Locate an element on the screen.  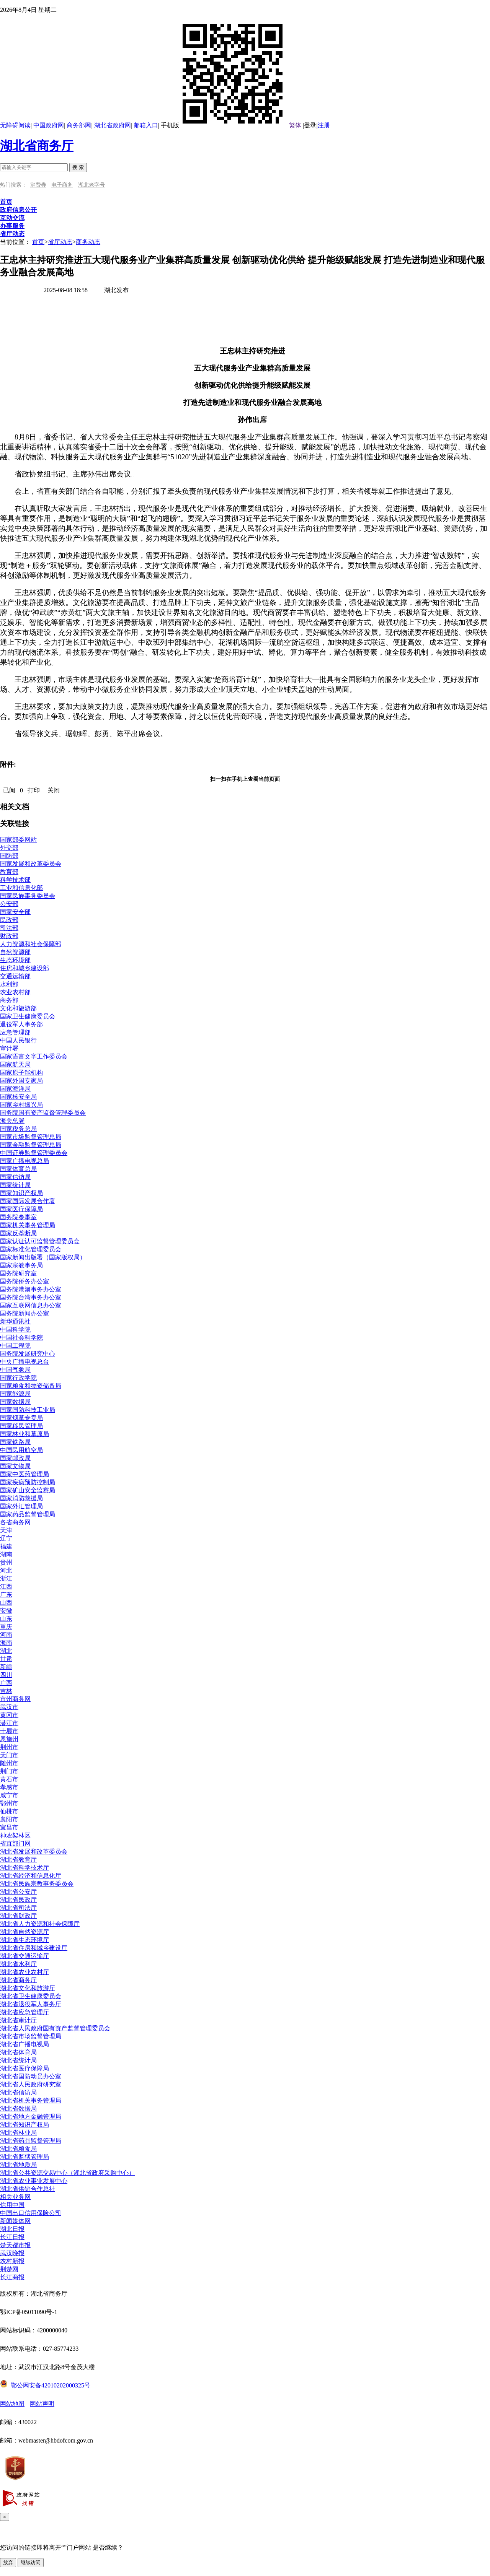
国家国际发展合作署 is located at coordinates (27, 1201).